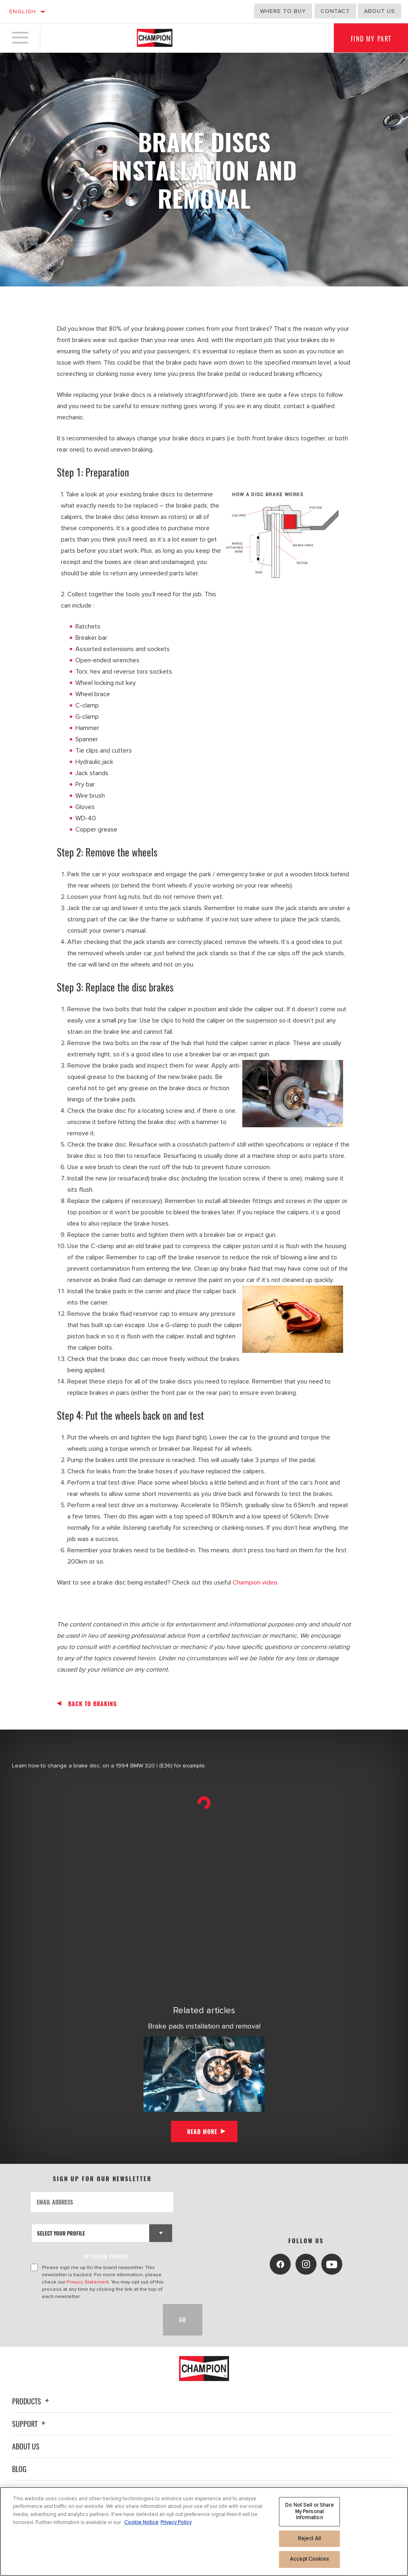 The width and height of the screenshot is (408, 2576). What do you see at coordinates (309, 2559) in the screenshot?
I see `Accept Cookies` at bounding box center [309, 2559].